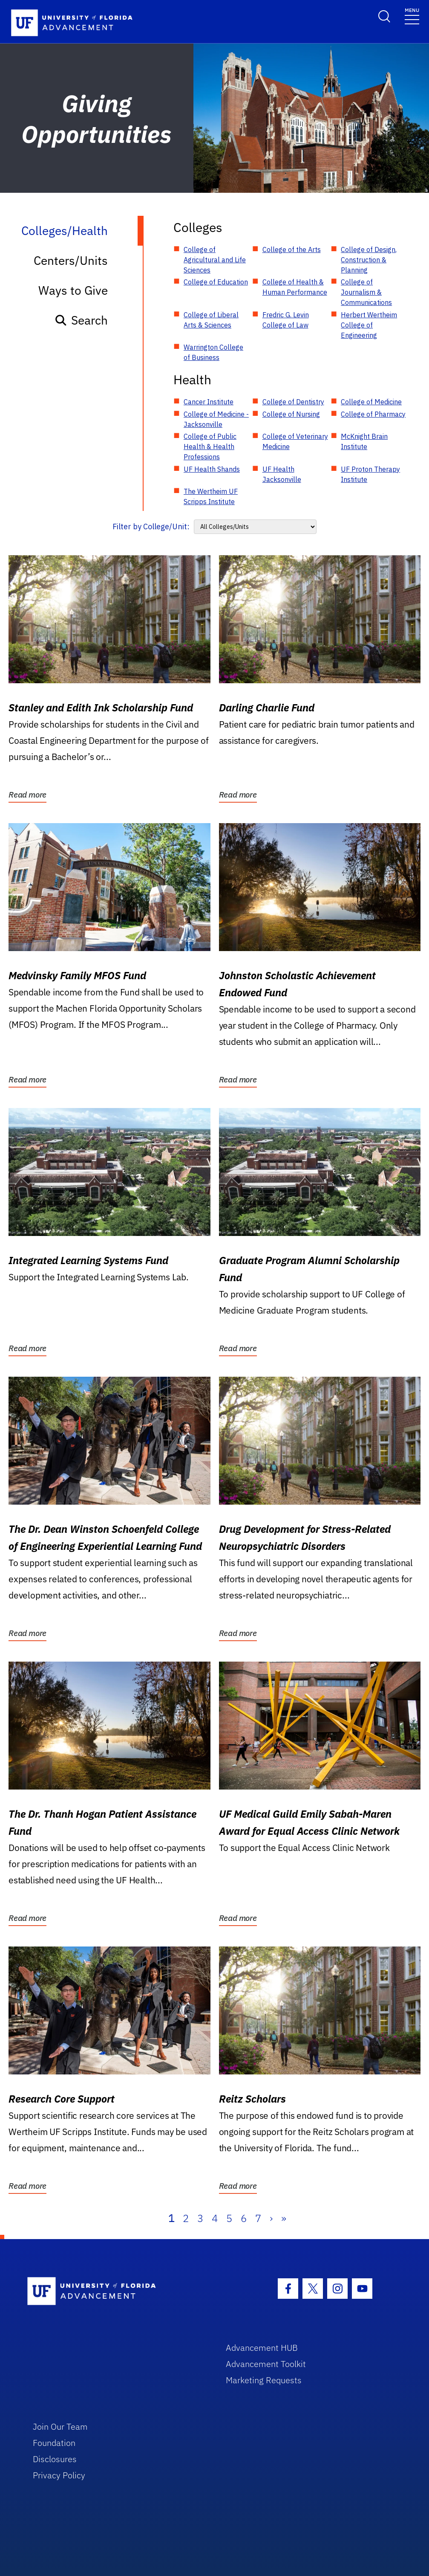  Describe the element at coordinates (371, 401) in the screenshot. I see `College of Medicine` at that location.